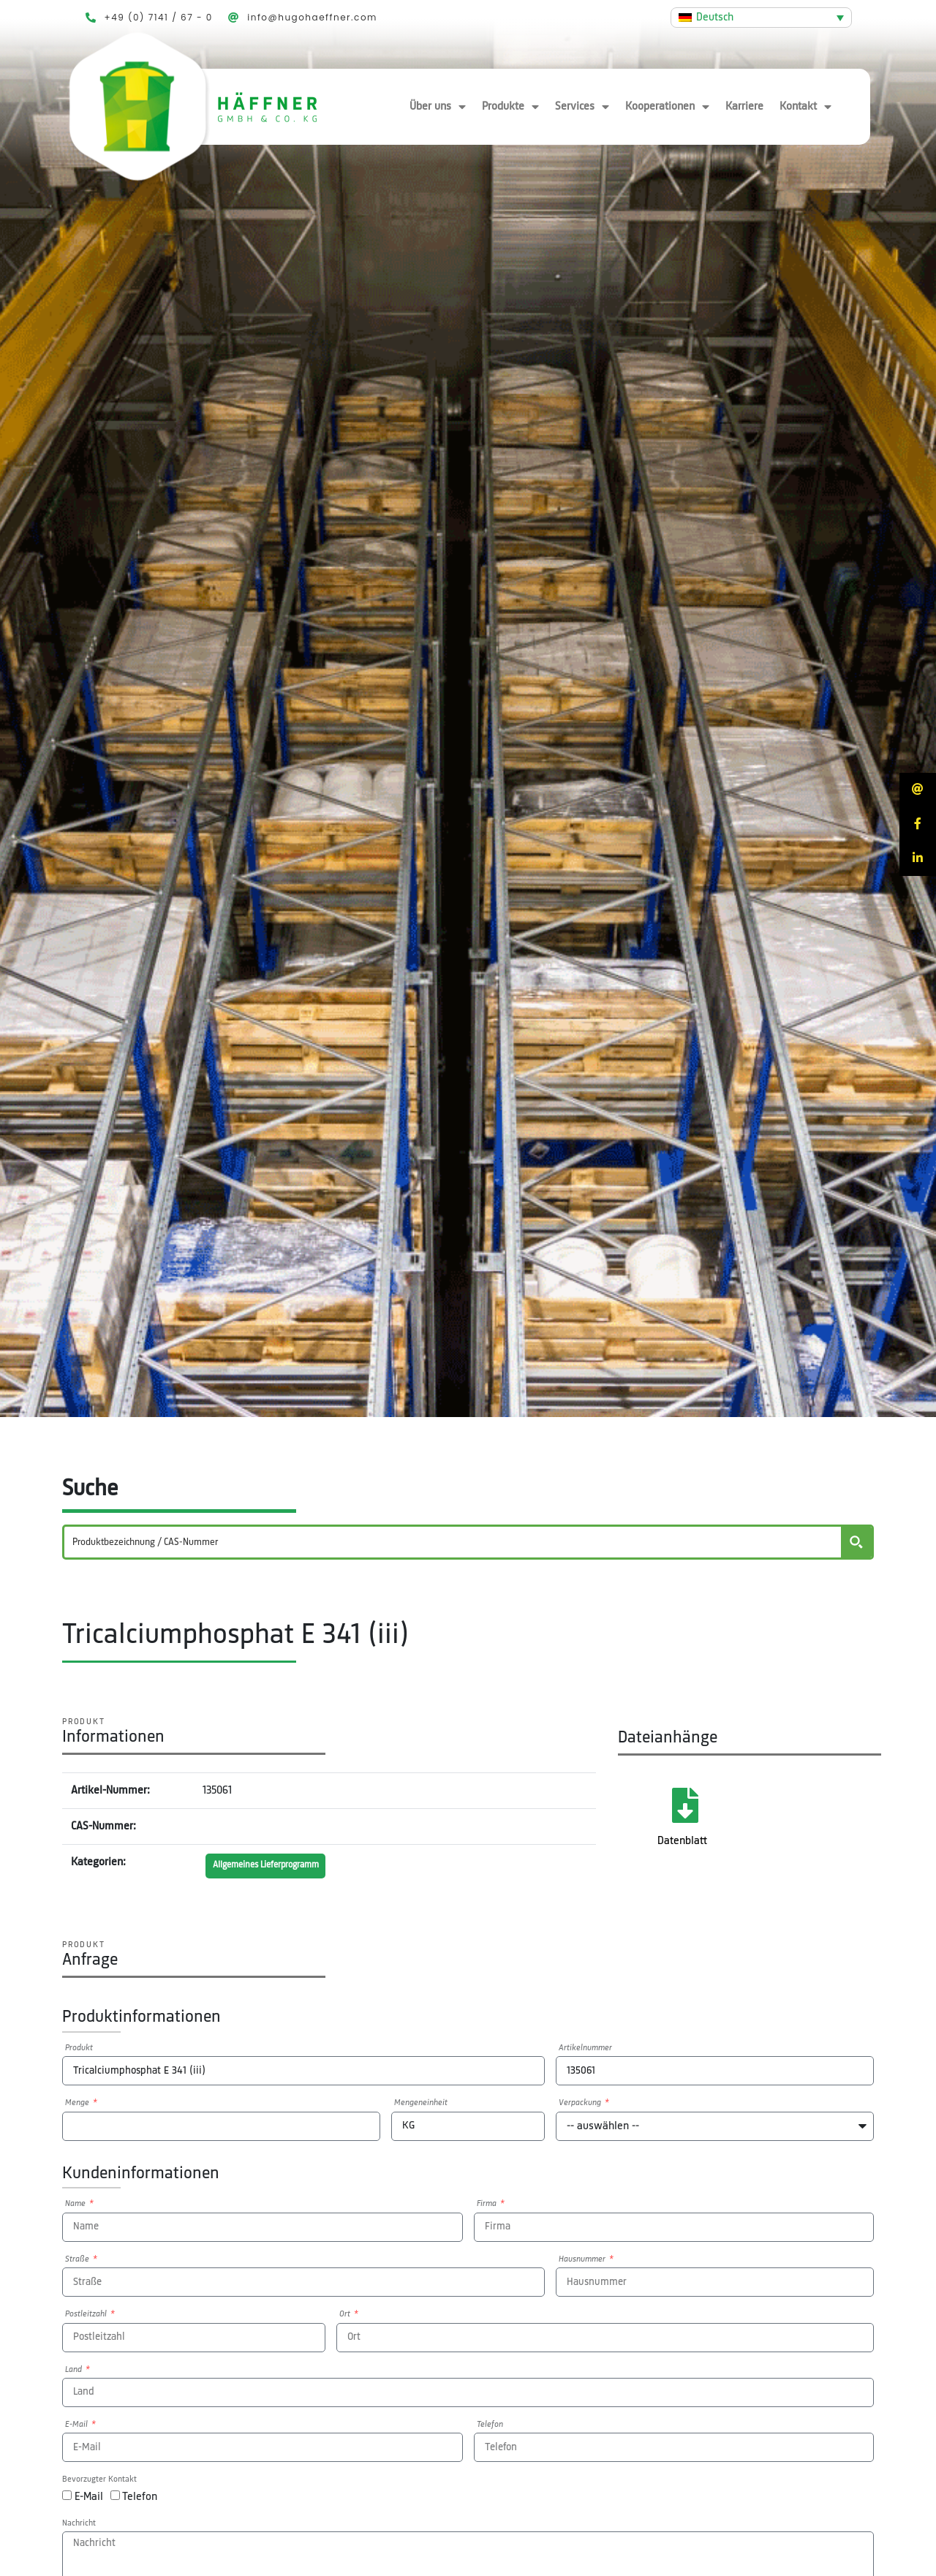  I want to click on [Search magnifier button], so click(856, 1542).